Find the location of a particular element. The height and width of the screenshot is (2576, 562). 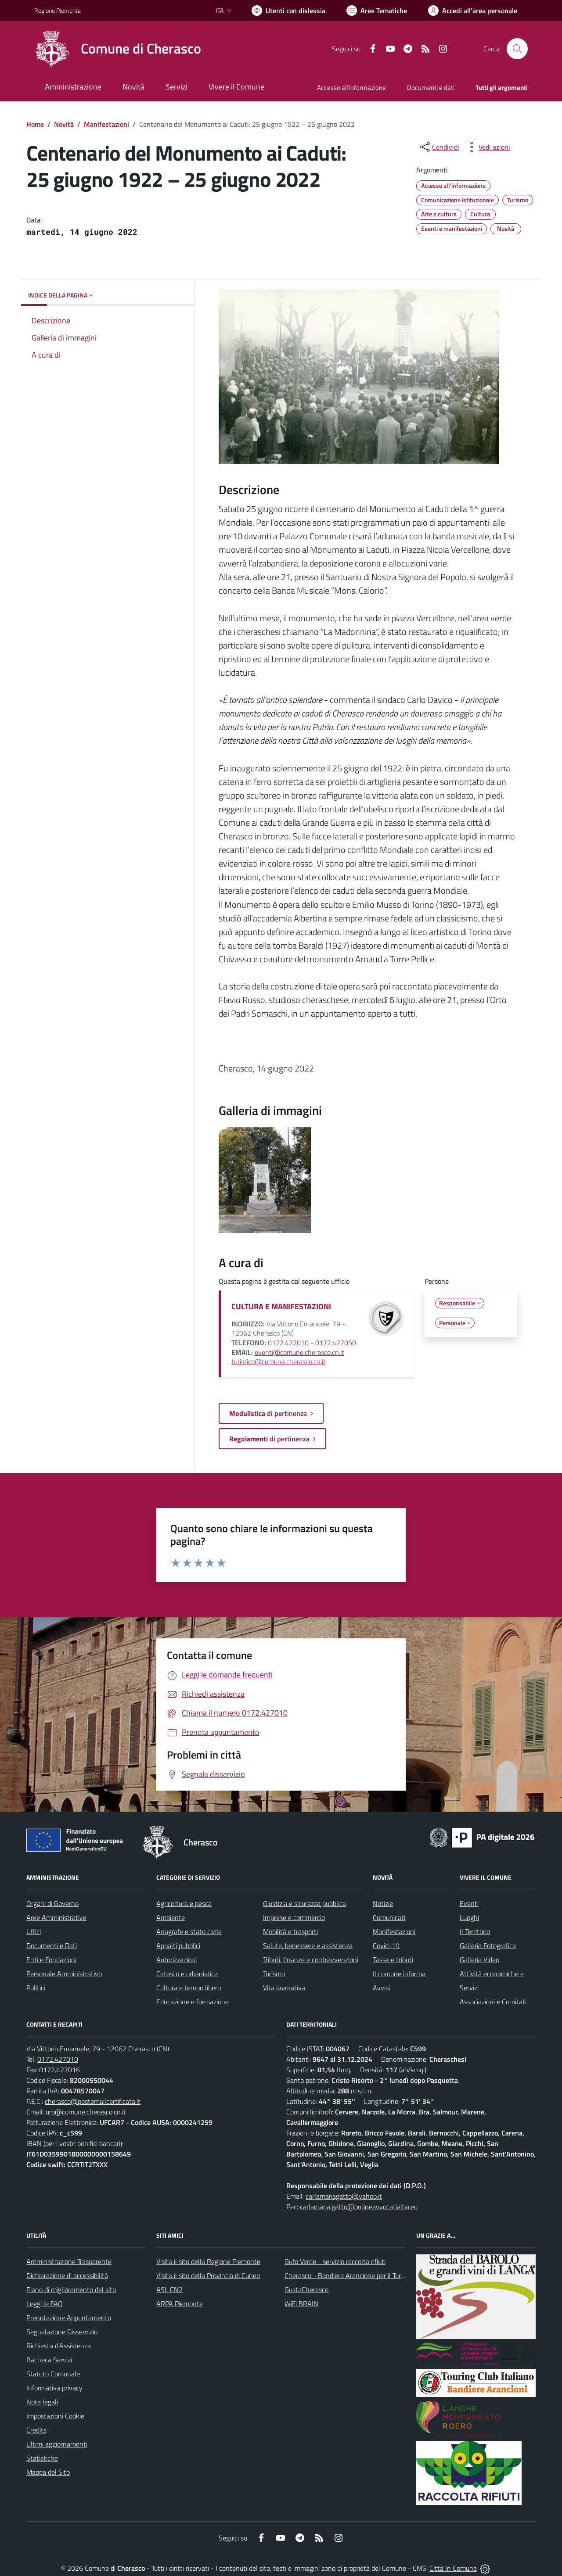

Covid-19 is located at coordinates (386, 1945).